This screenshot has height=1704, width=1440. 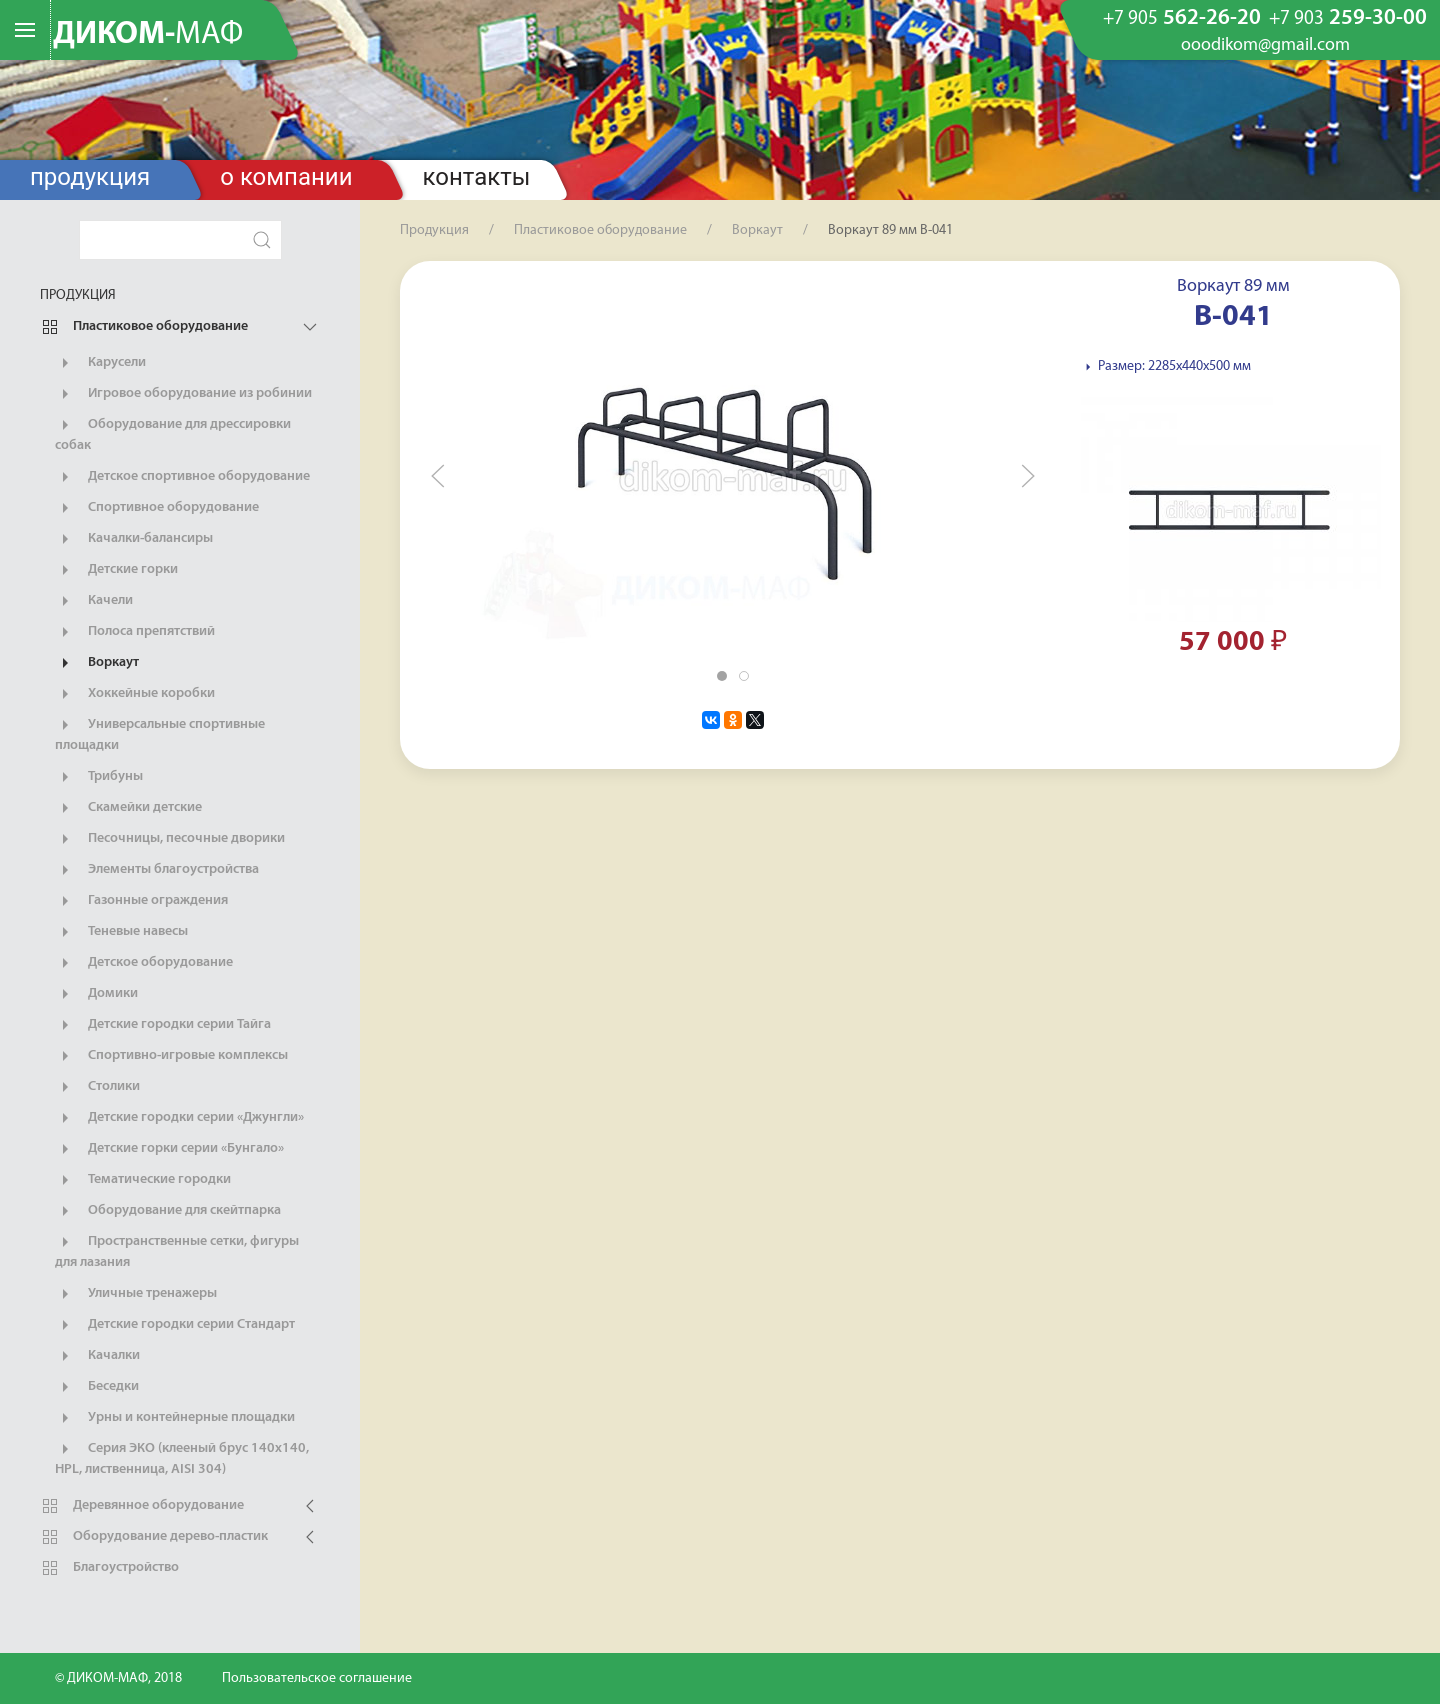 What do you see at coordinates (317, 1678) in the screenshot?
I see `Пользовательское соглашение` at bounding box center [317, 1678].